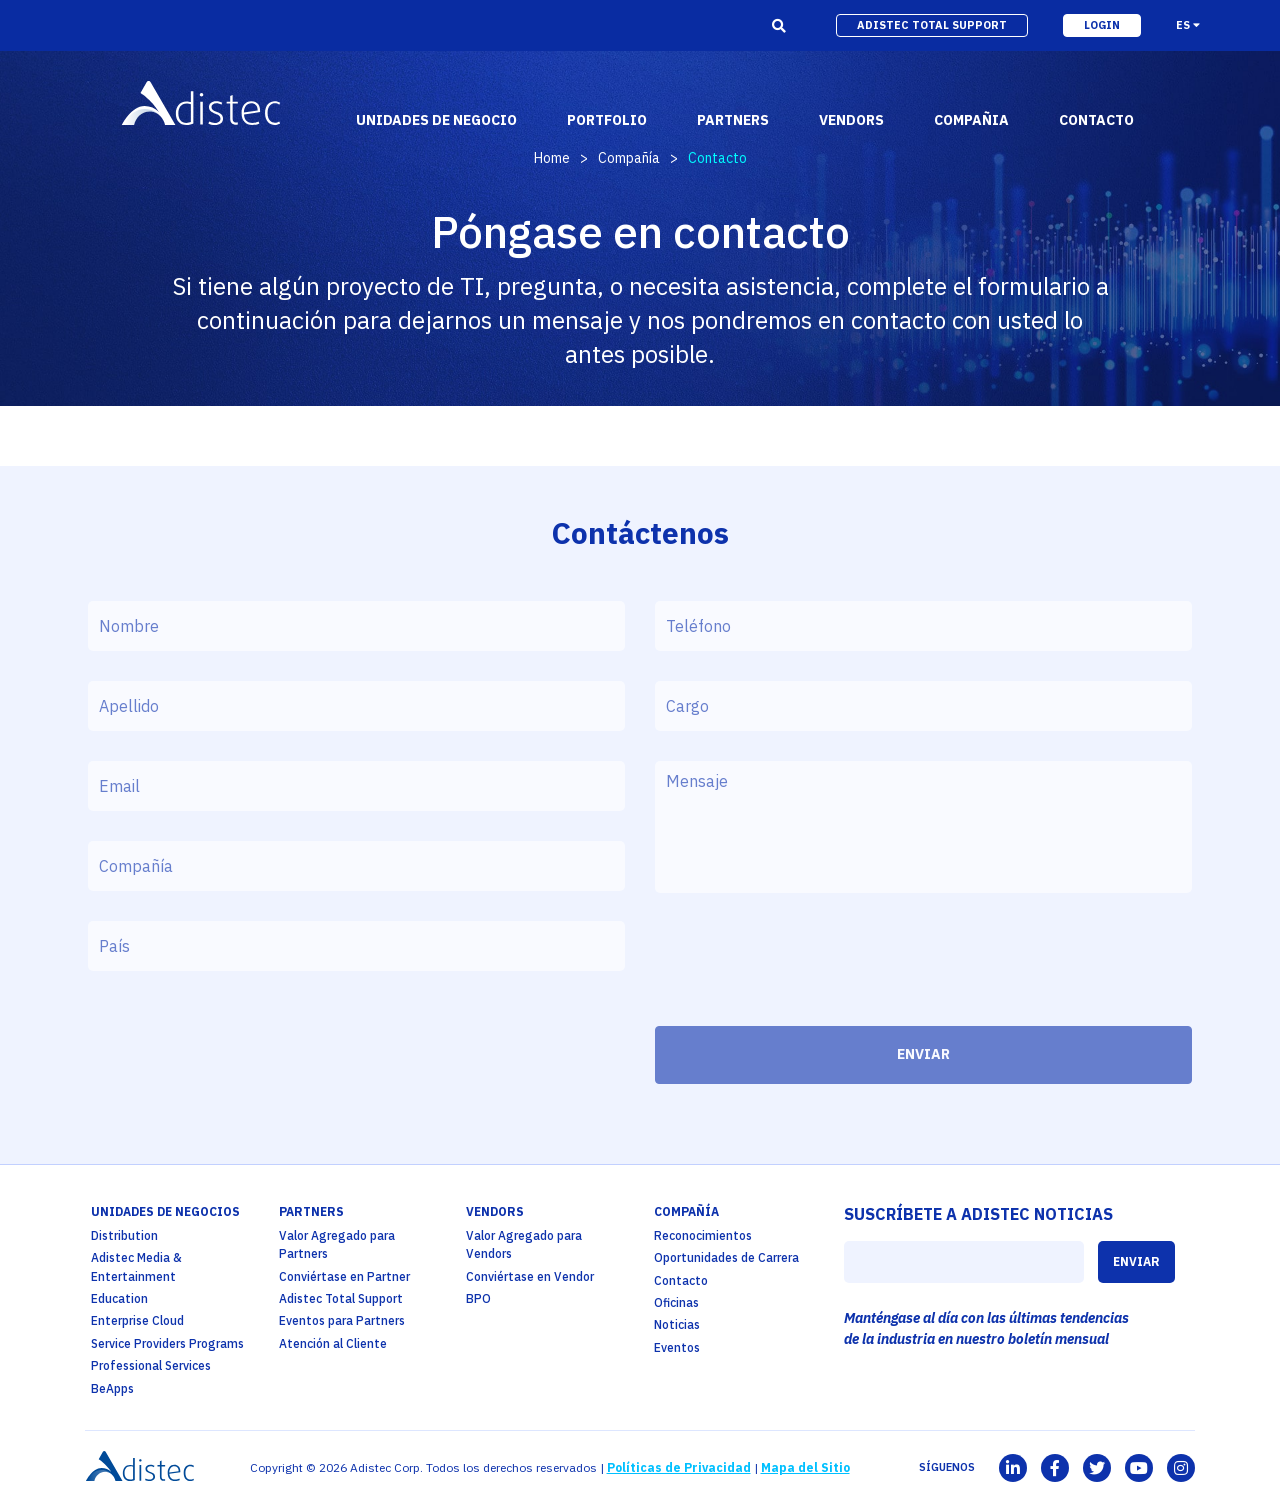 The width and height of the screenshot is (1280, 1504). What do you see at coordinates (681, 1280) in the screenshot?
I see `Contacto` at bounding box center [681, 1280].